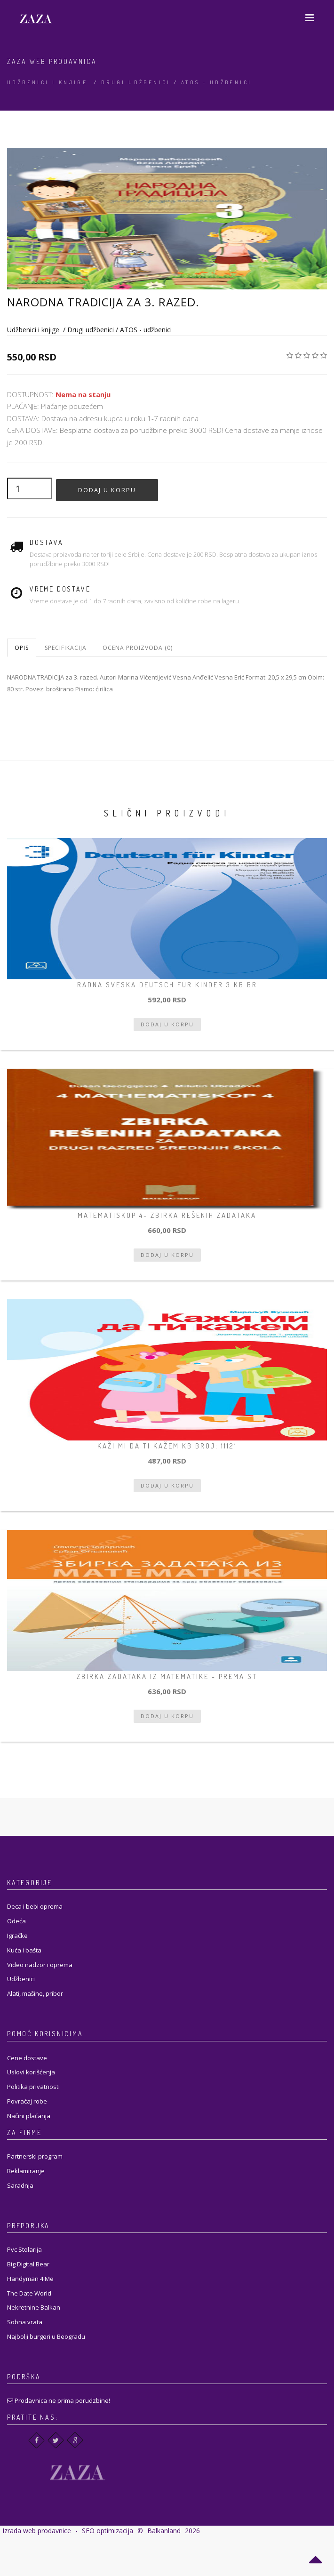  I want to click on Pvc Stolarija, so click(24, 2249).